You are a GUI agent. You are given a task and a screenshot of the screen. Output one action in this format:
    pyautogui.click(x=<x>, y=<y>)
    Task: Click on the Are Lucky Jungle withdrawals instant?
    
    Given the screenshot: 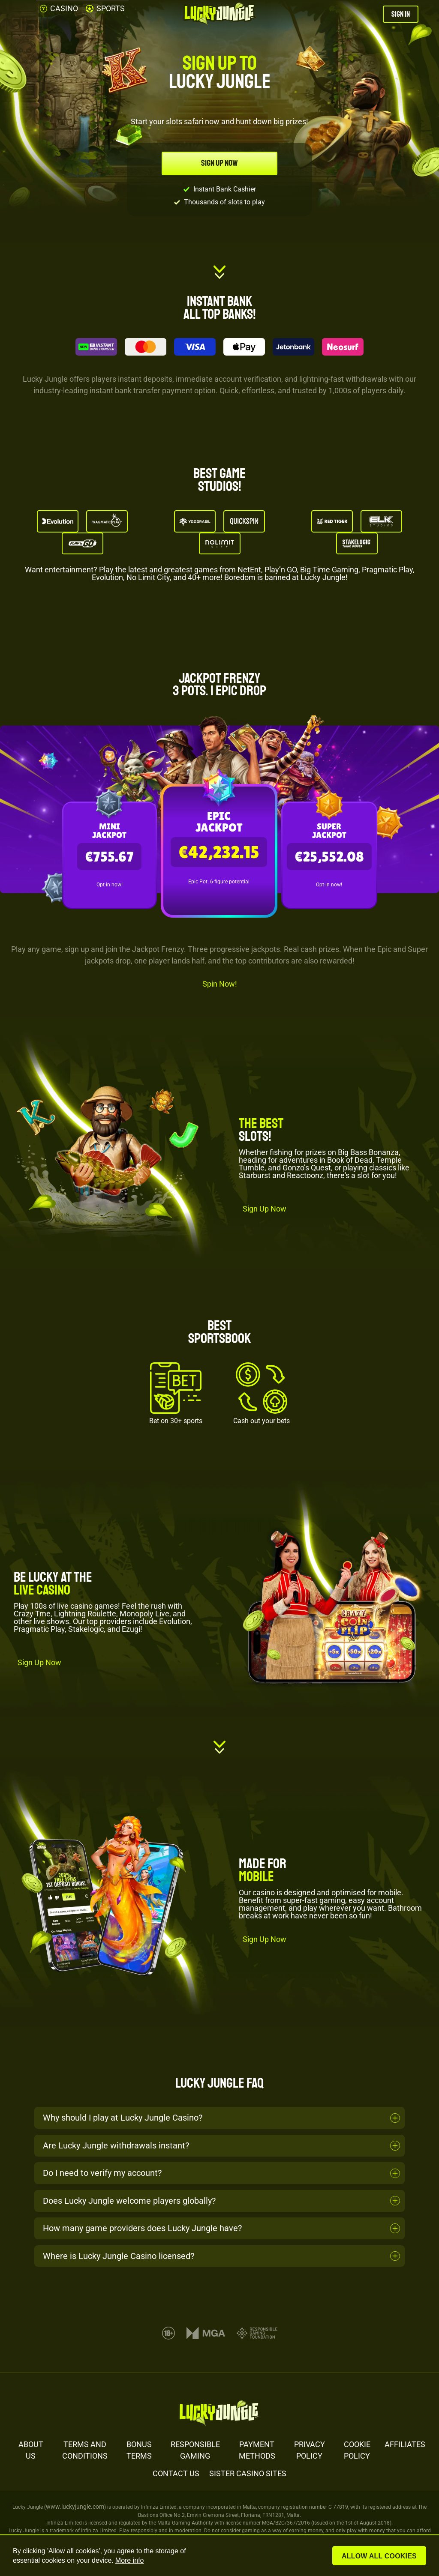 What is the action you would take?
    pyautogui.click(x=116, y=2145)
    